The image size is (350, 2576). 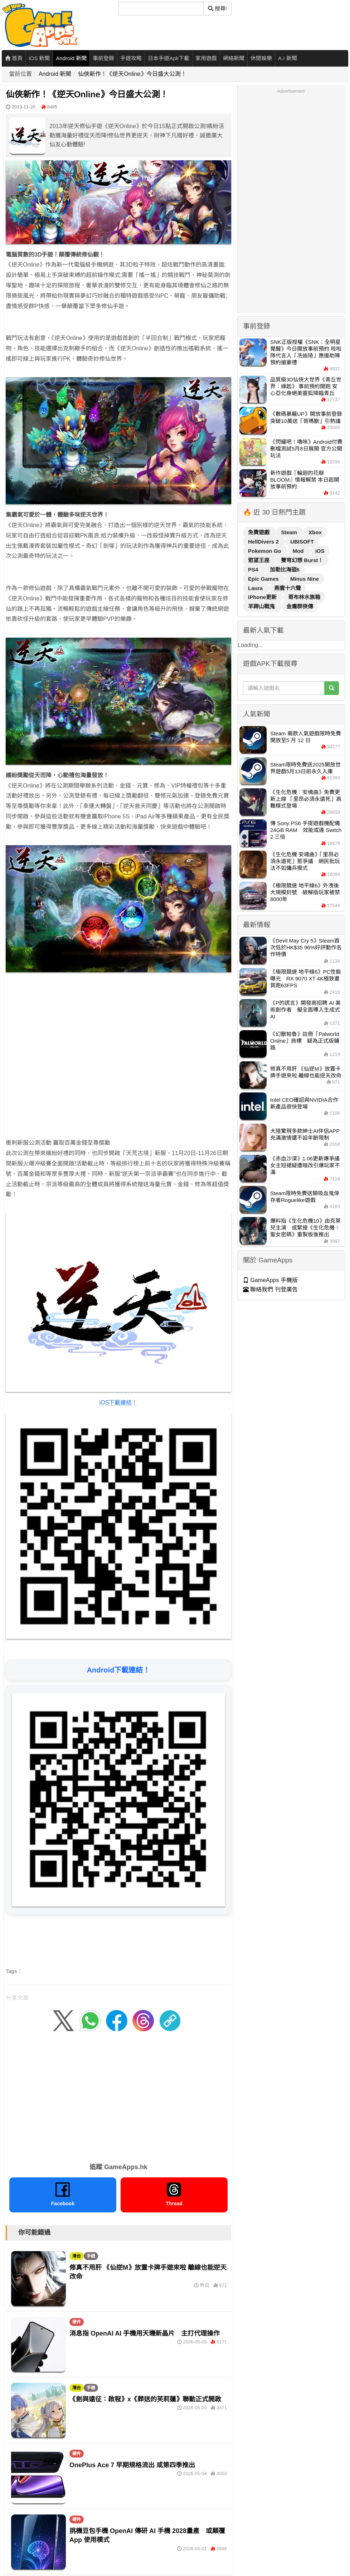 What do you see at coordinates (91, 2256) in the screenshot?
I see `手遊` at bounding box center [91, 2256].